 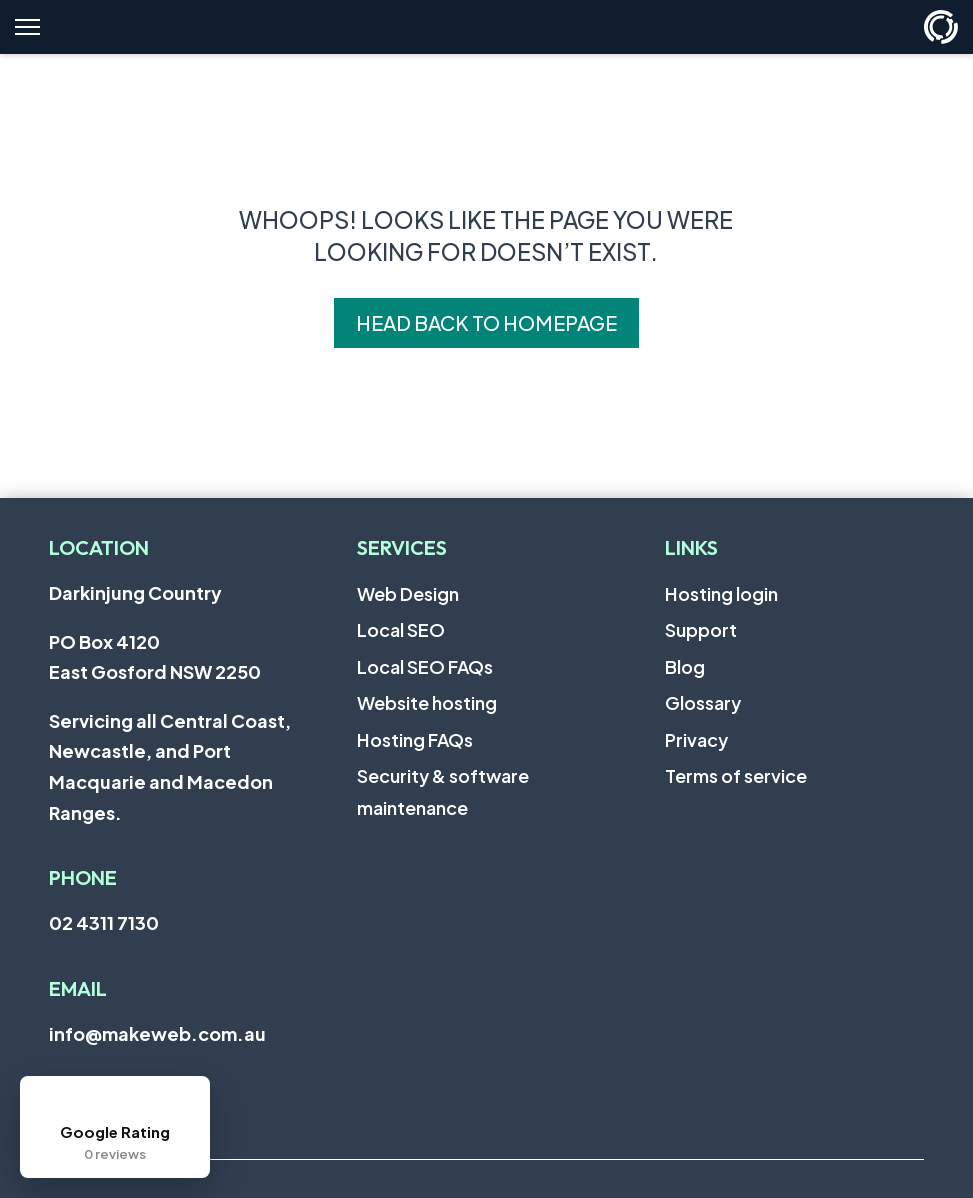 What do you see at coordinates (685, 666) in the screenshot?
I see `Blog` at bounding box center [685, 666].